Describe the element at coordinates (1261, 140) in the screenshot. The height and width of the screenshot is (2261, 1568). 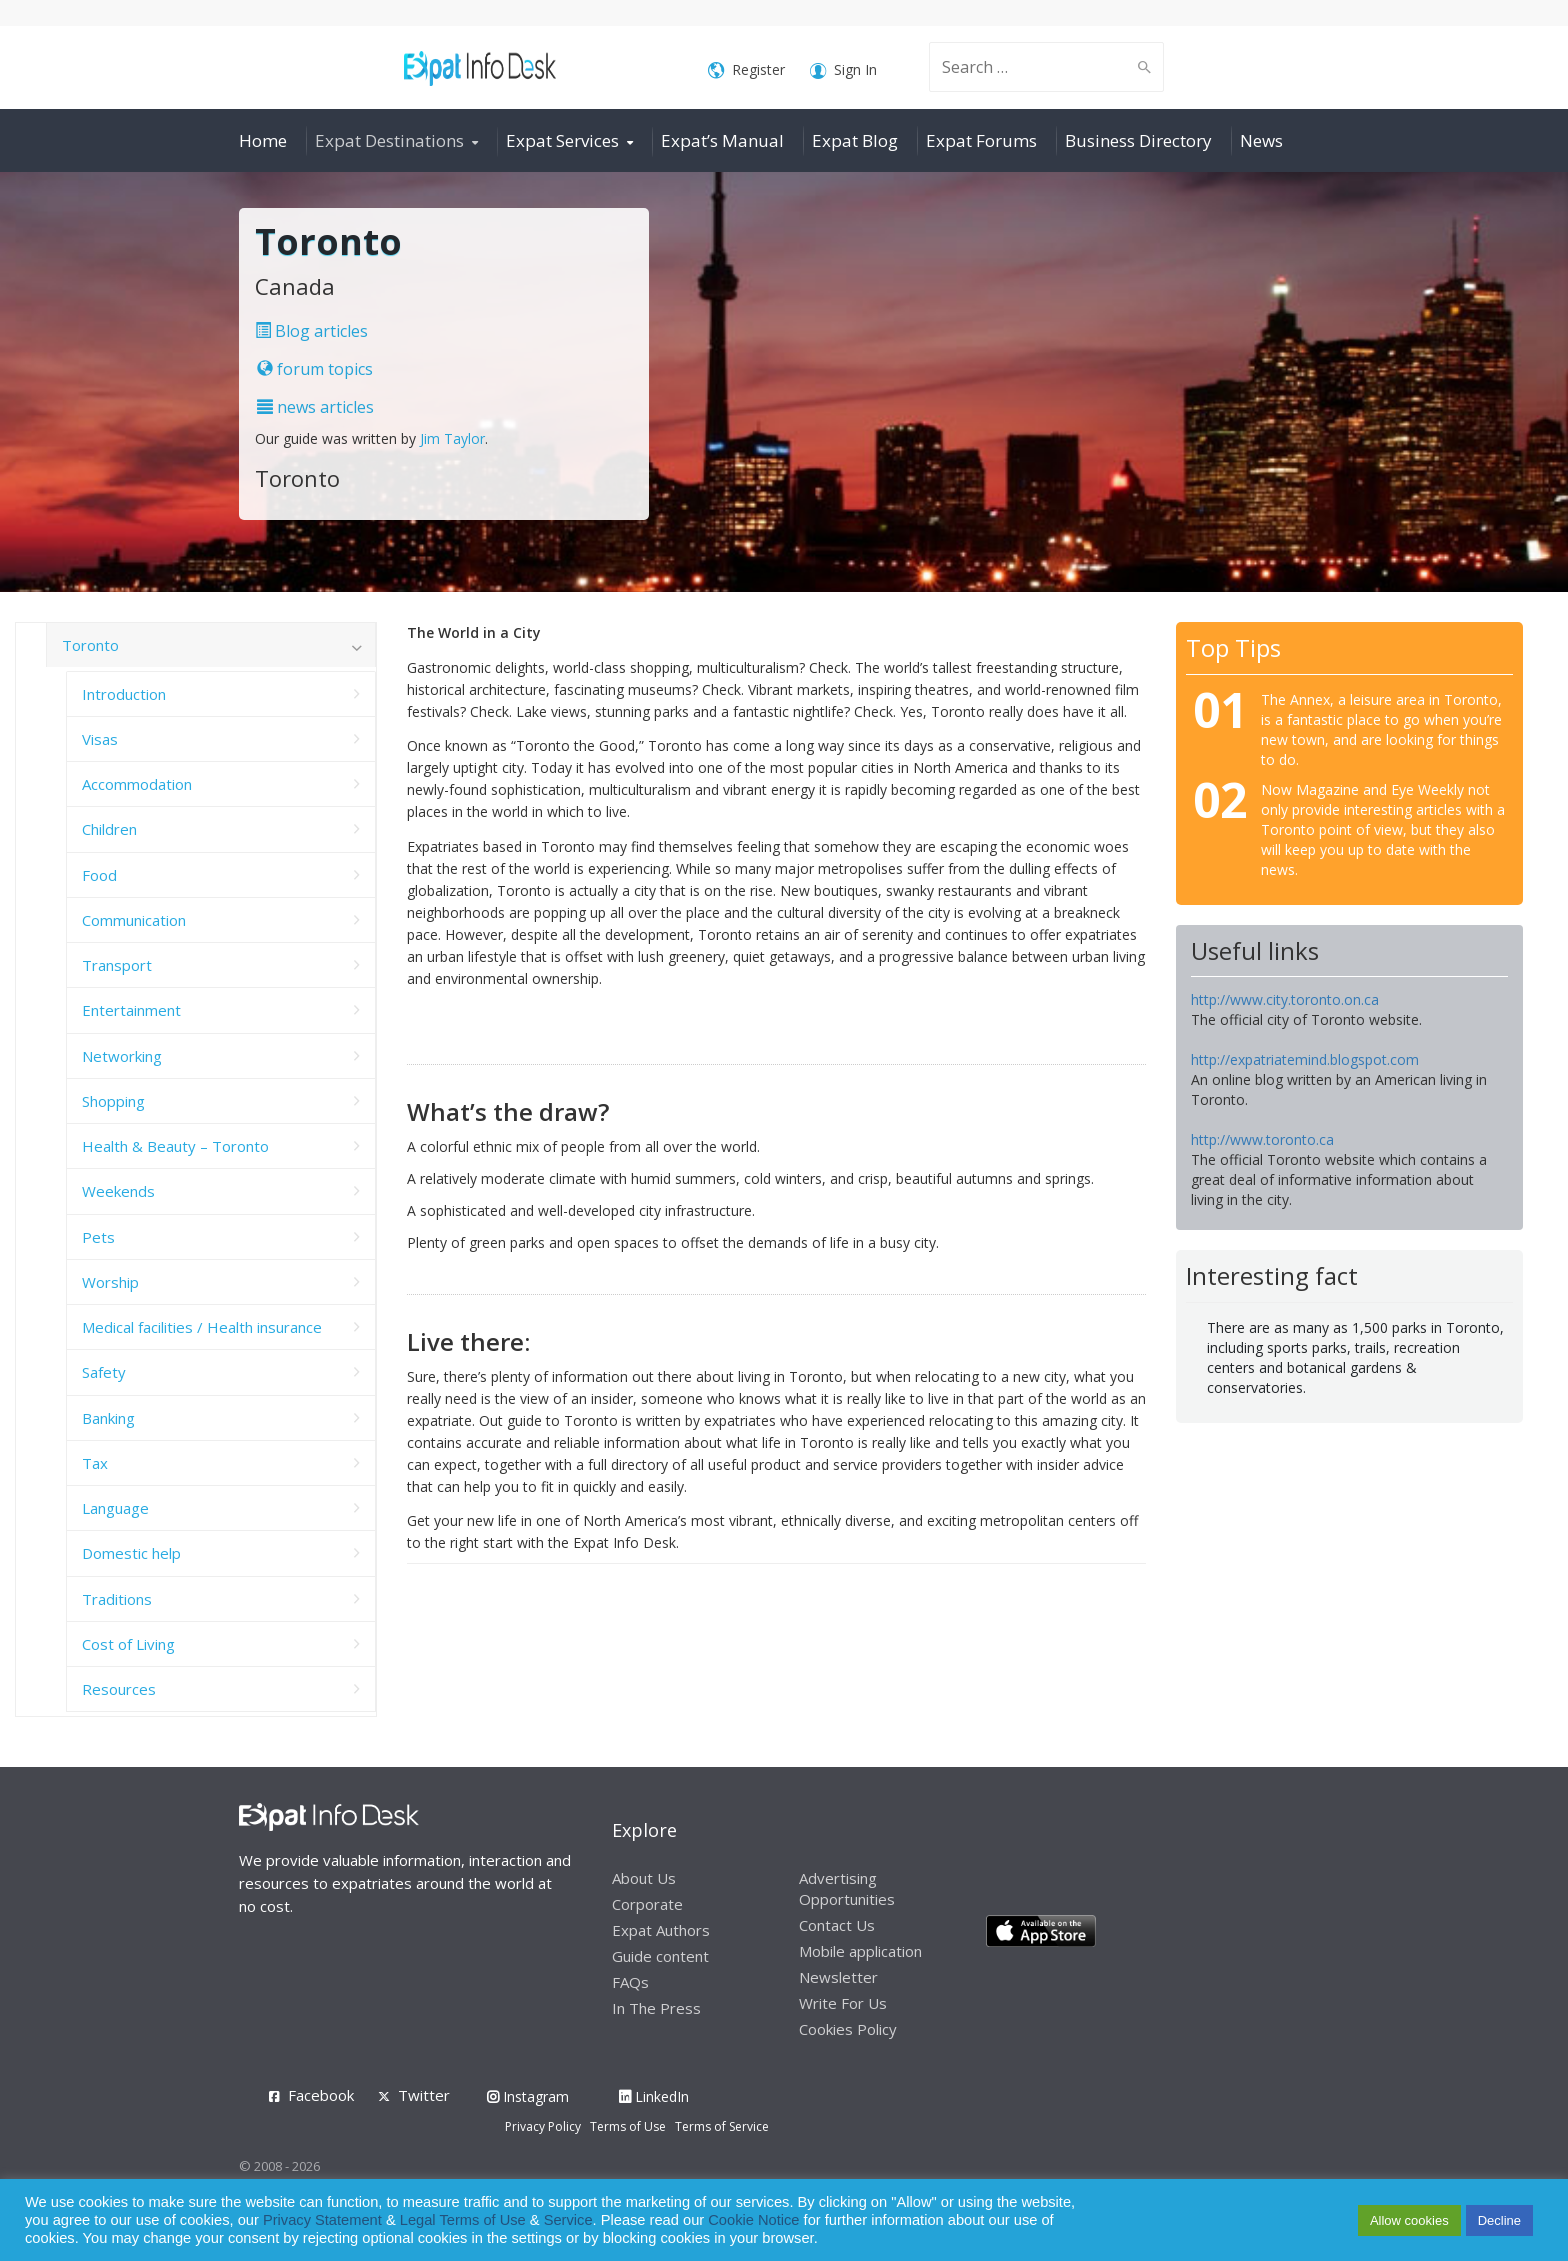
I see `News` at that location.